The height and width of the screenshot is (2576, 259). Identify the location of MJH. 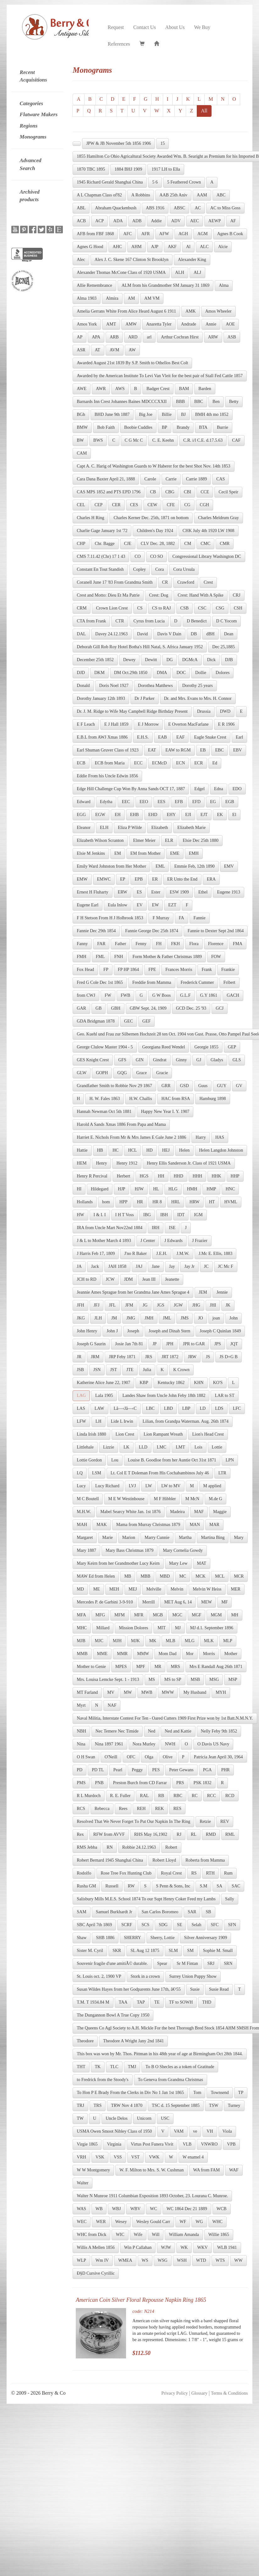
(117, 1640).